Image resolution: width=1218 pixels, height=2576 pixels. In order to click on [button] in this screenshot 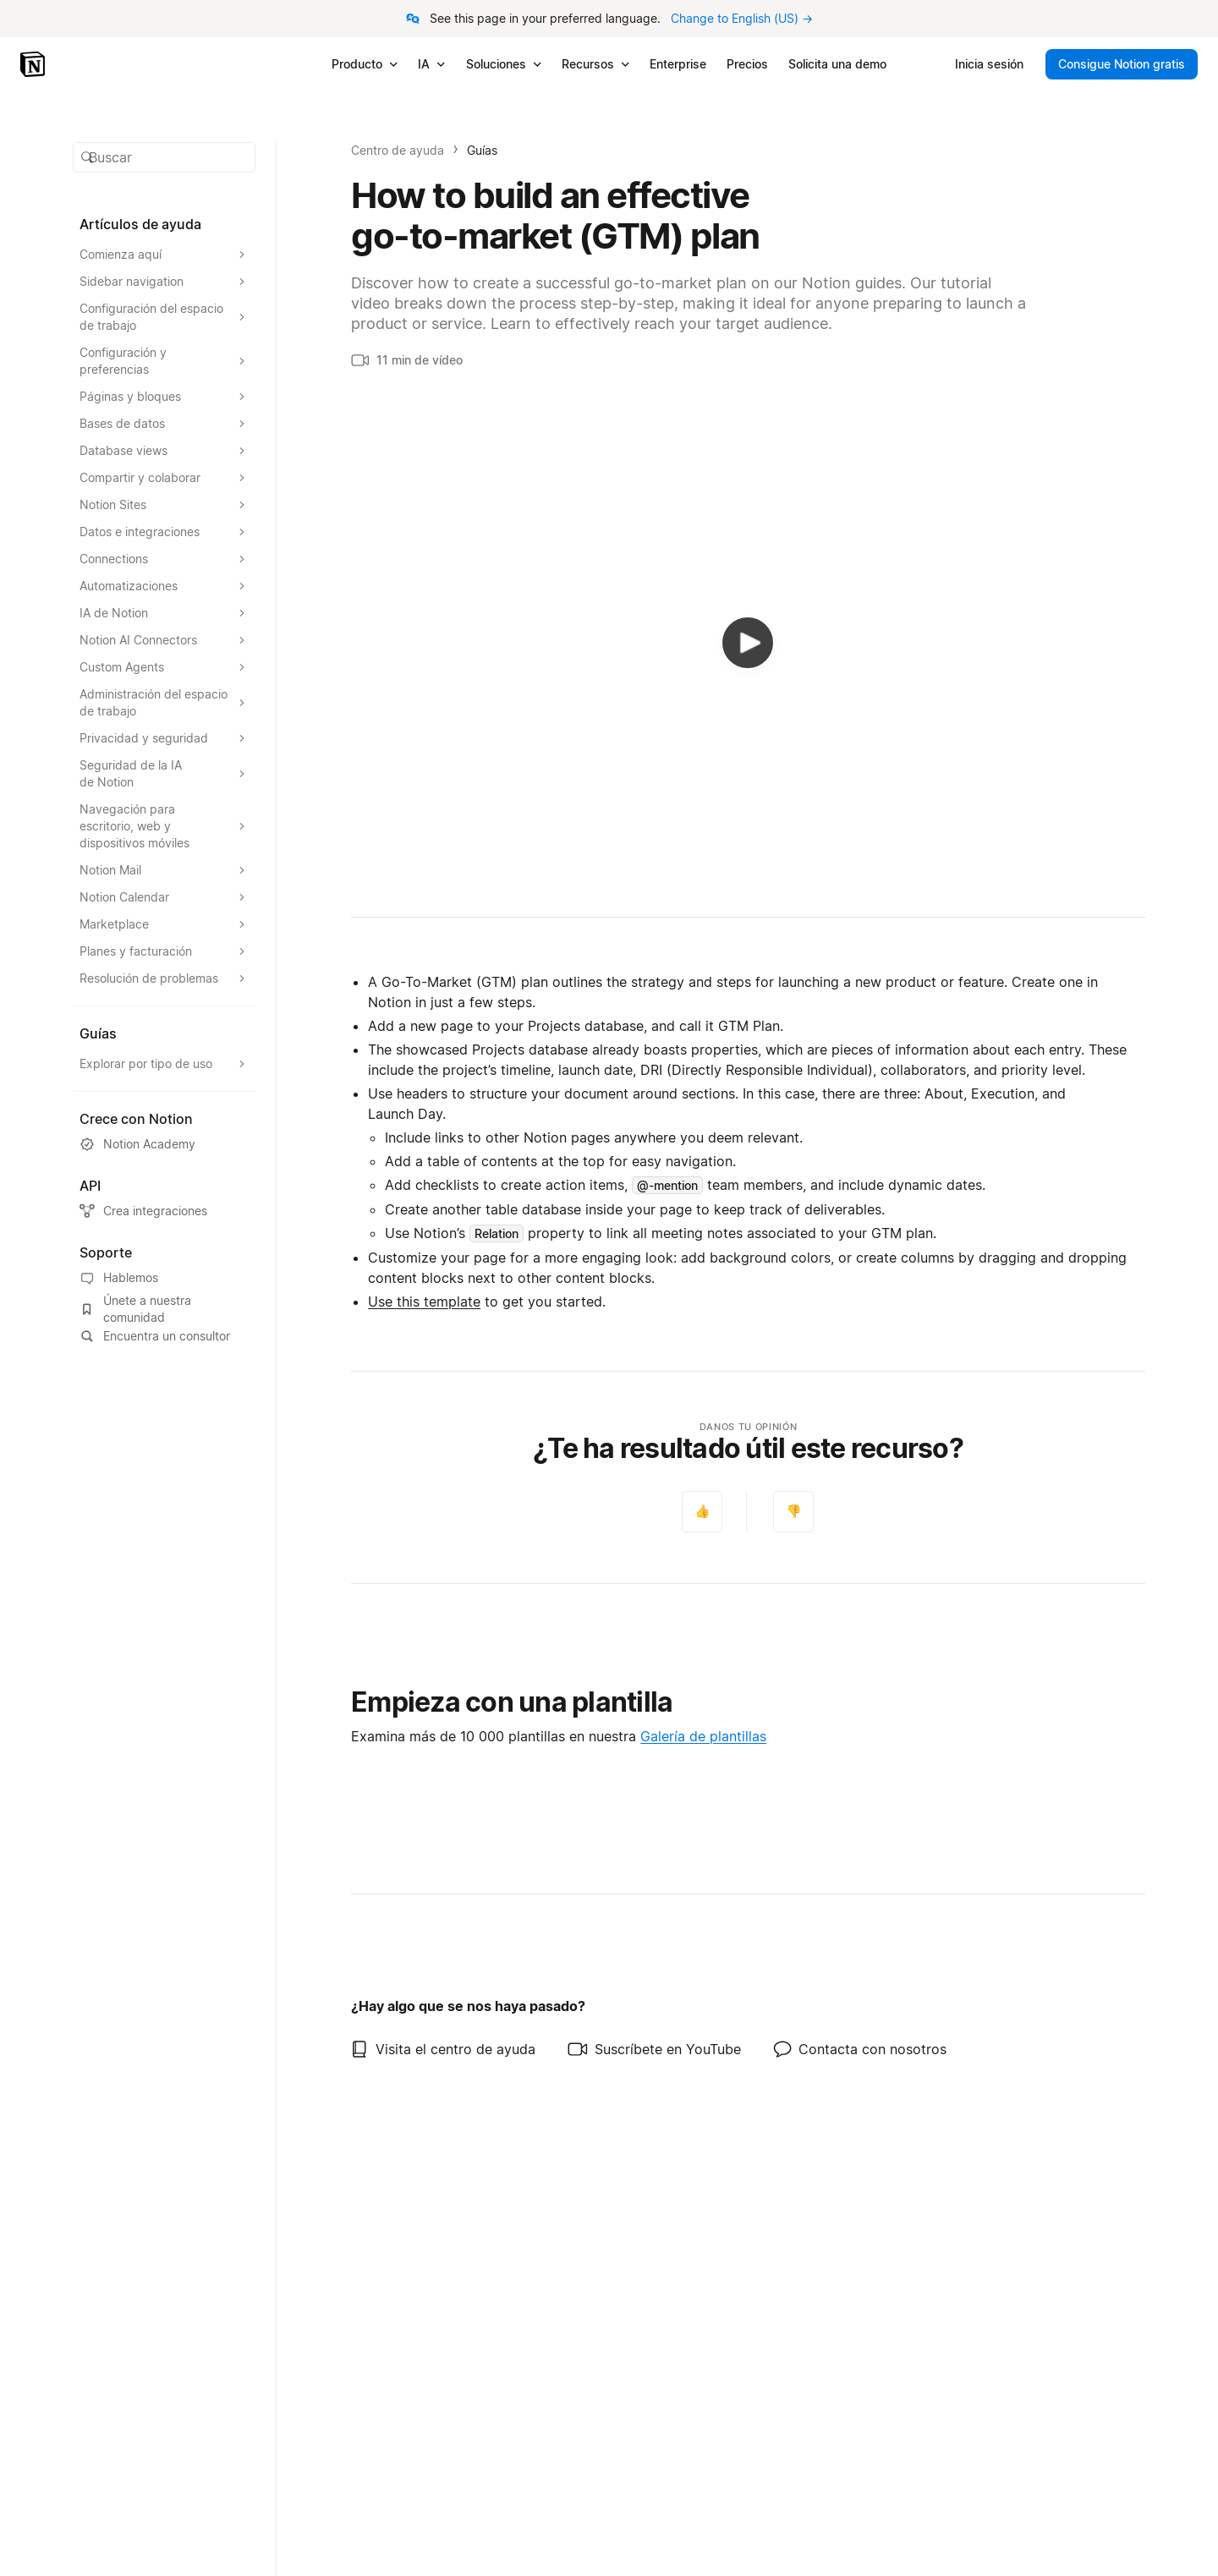, I will do `click(164, 157)`.